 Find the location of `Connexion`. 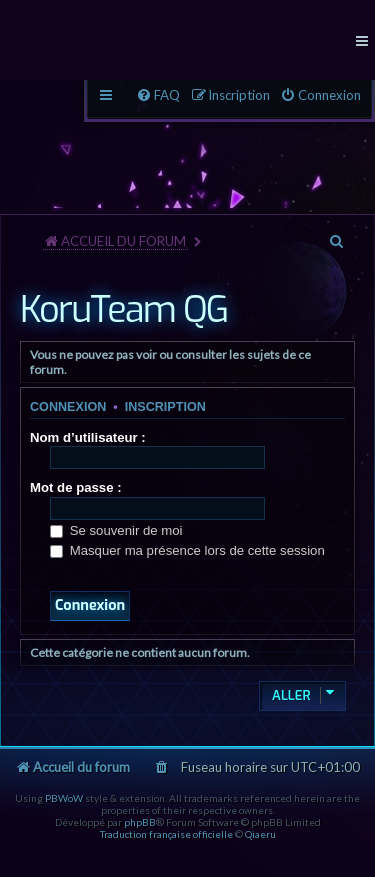

Connexion is located at coordinates (68, 407).